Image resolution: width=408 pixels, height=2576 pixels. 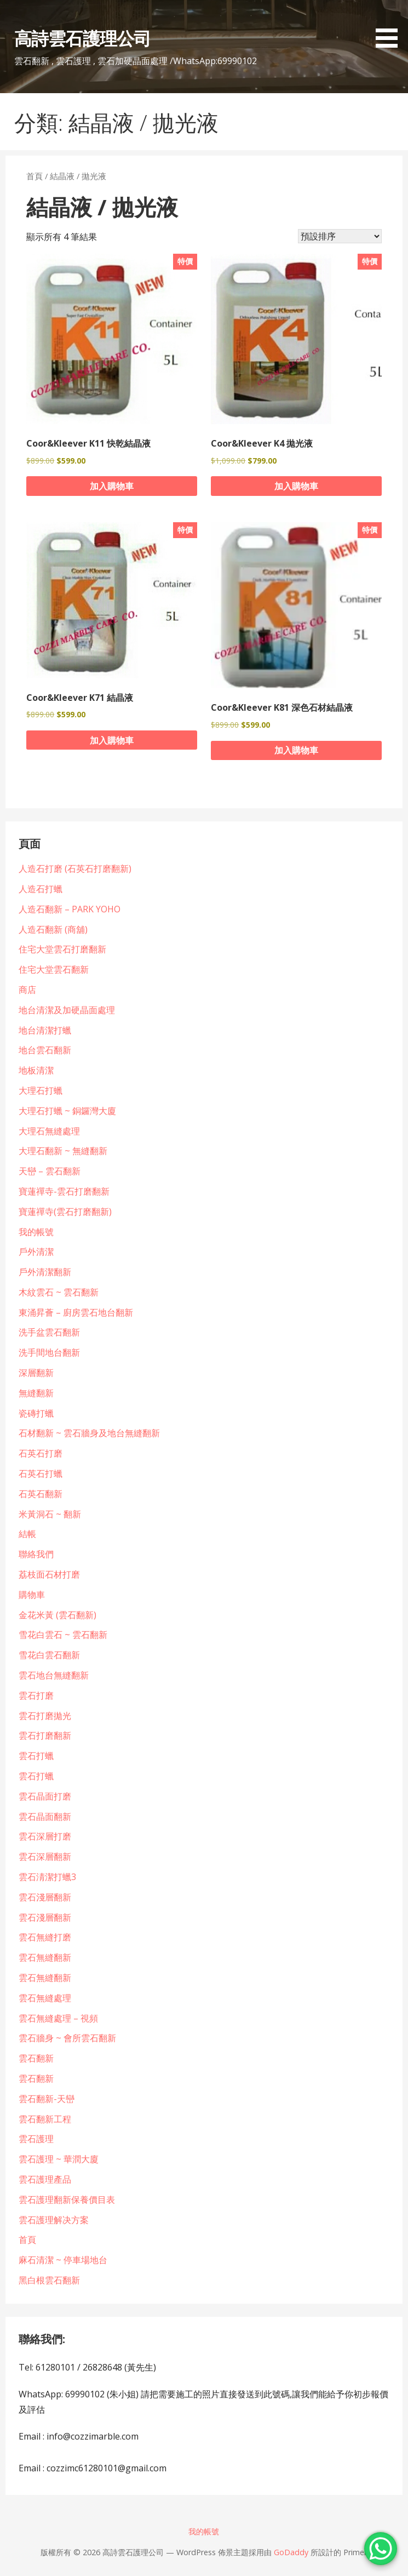 What do you see at coordinates (45, 1856) in the screenshot?
I see `雲石深層翻新` at bounding box center [45, 1856].